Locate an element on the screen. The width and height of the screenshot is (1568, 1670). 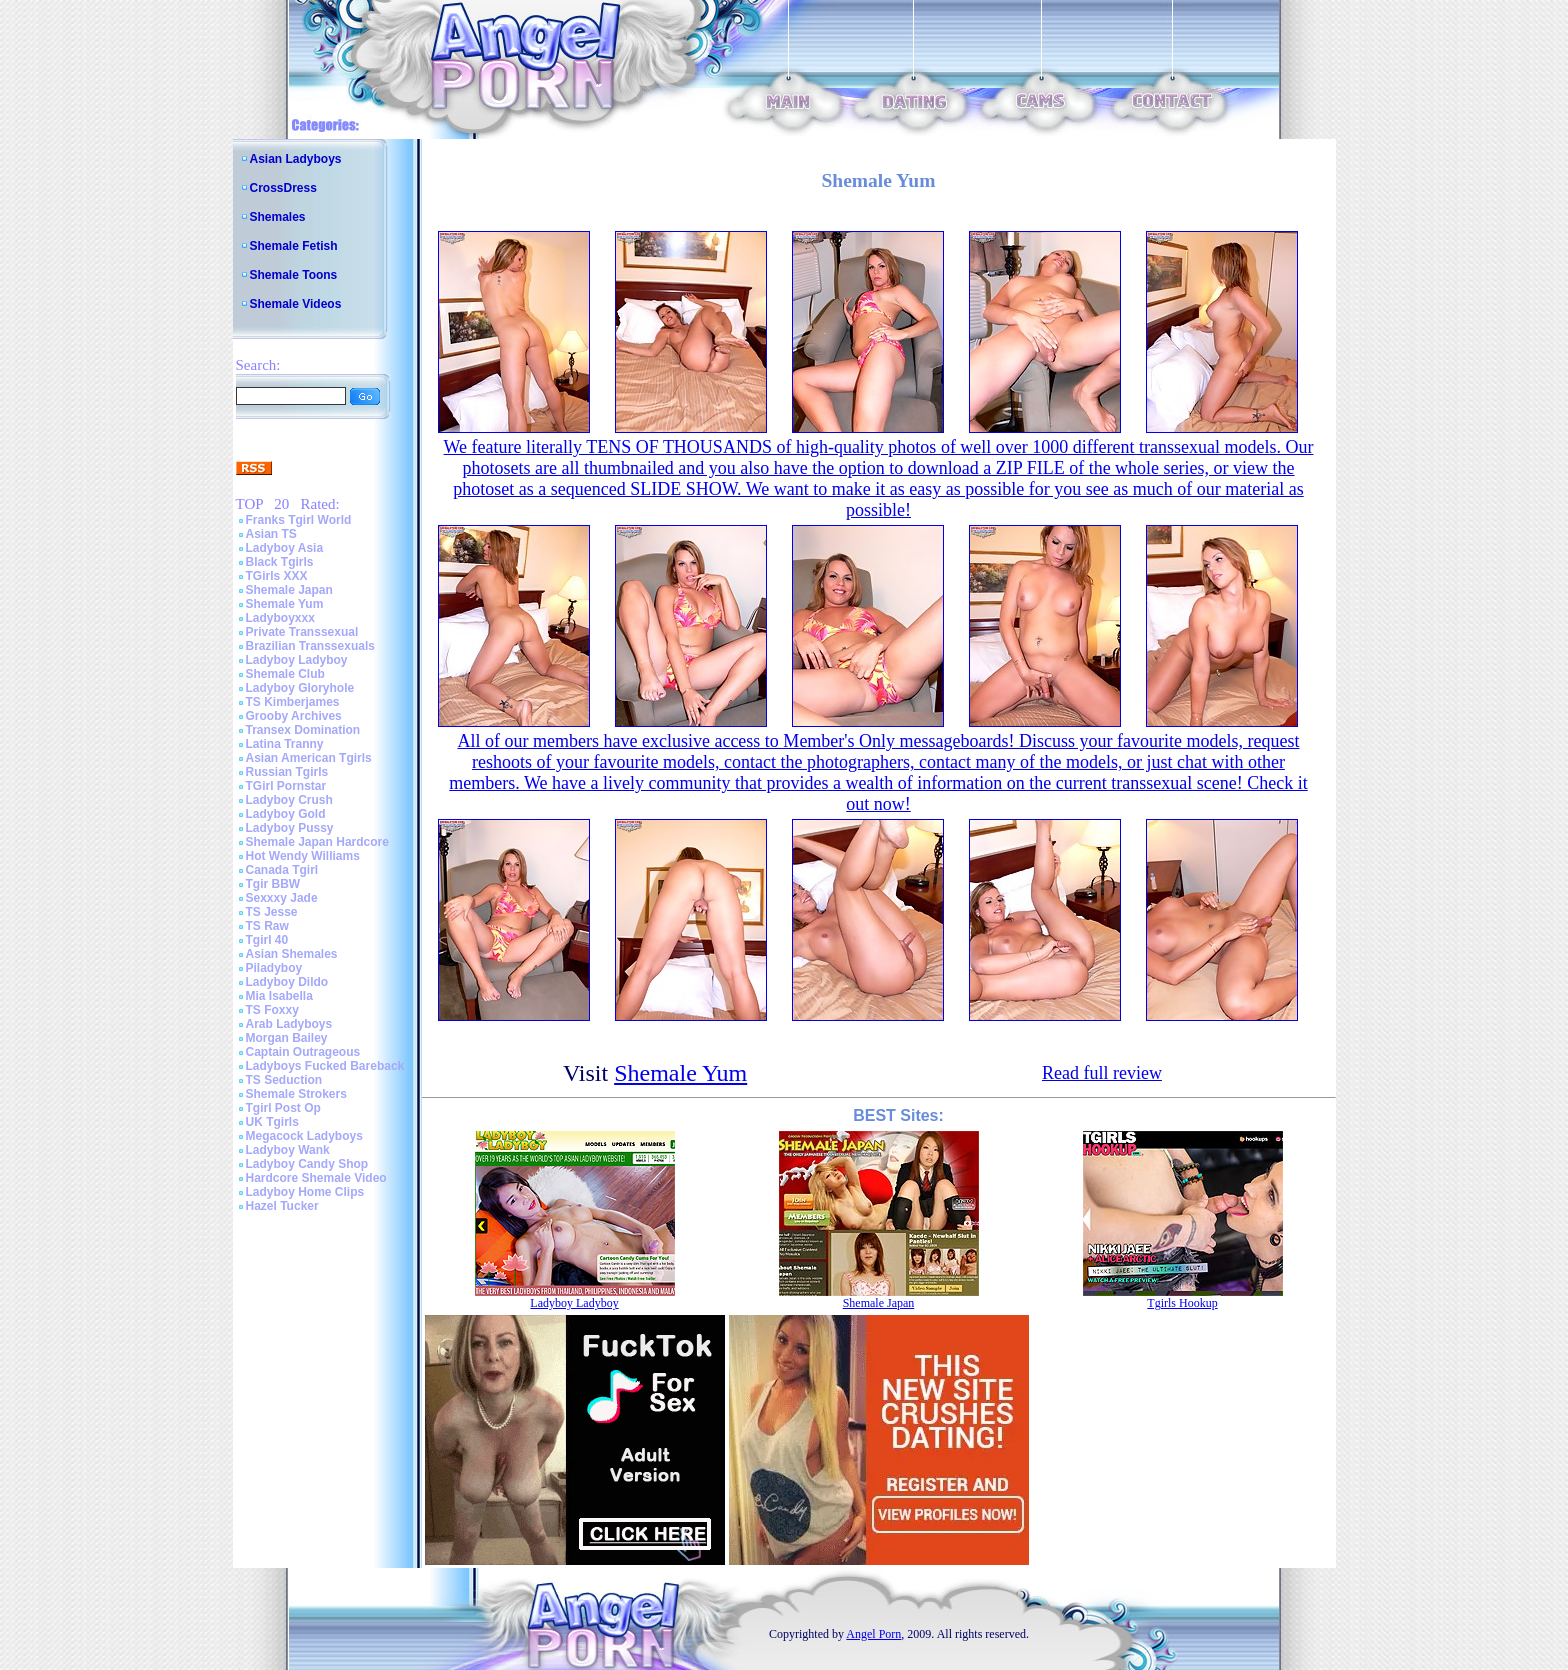
TS Raw is located at coordinates (267, 926).